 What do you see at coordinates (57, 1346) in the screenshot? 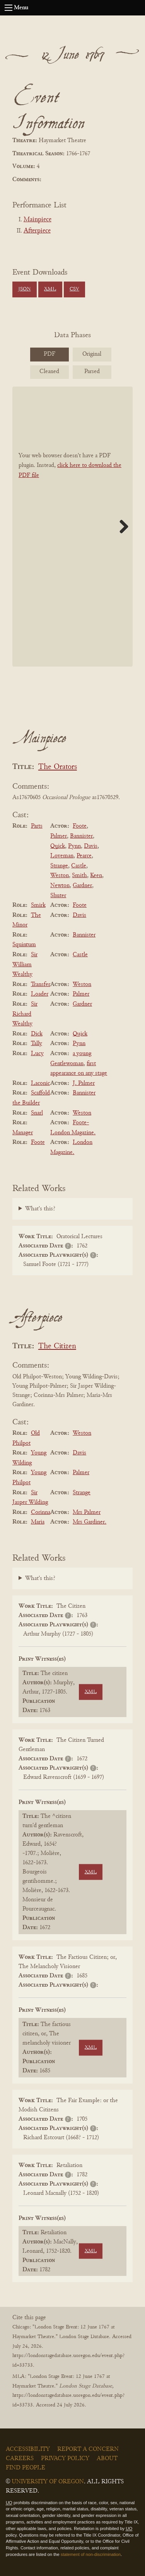
I see `The Citizen` at bounding box center [57, 1346].